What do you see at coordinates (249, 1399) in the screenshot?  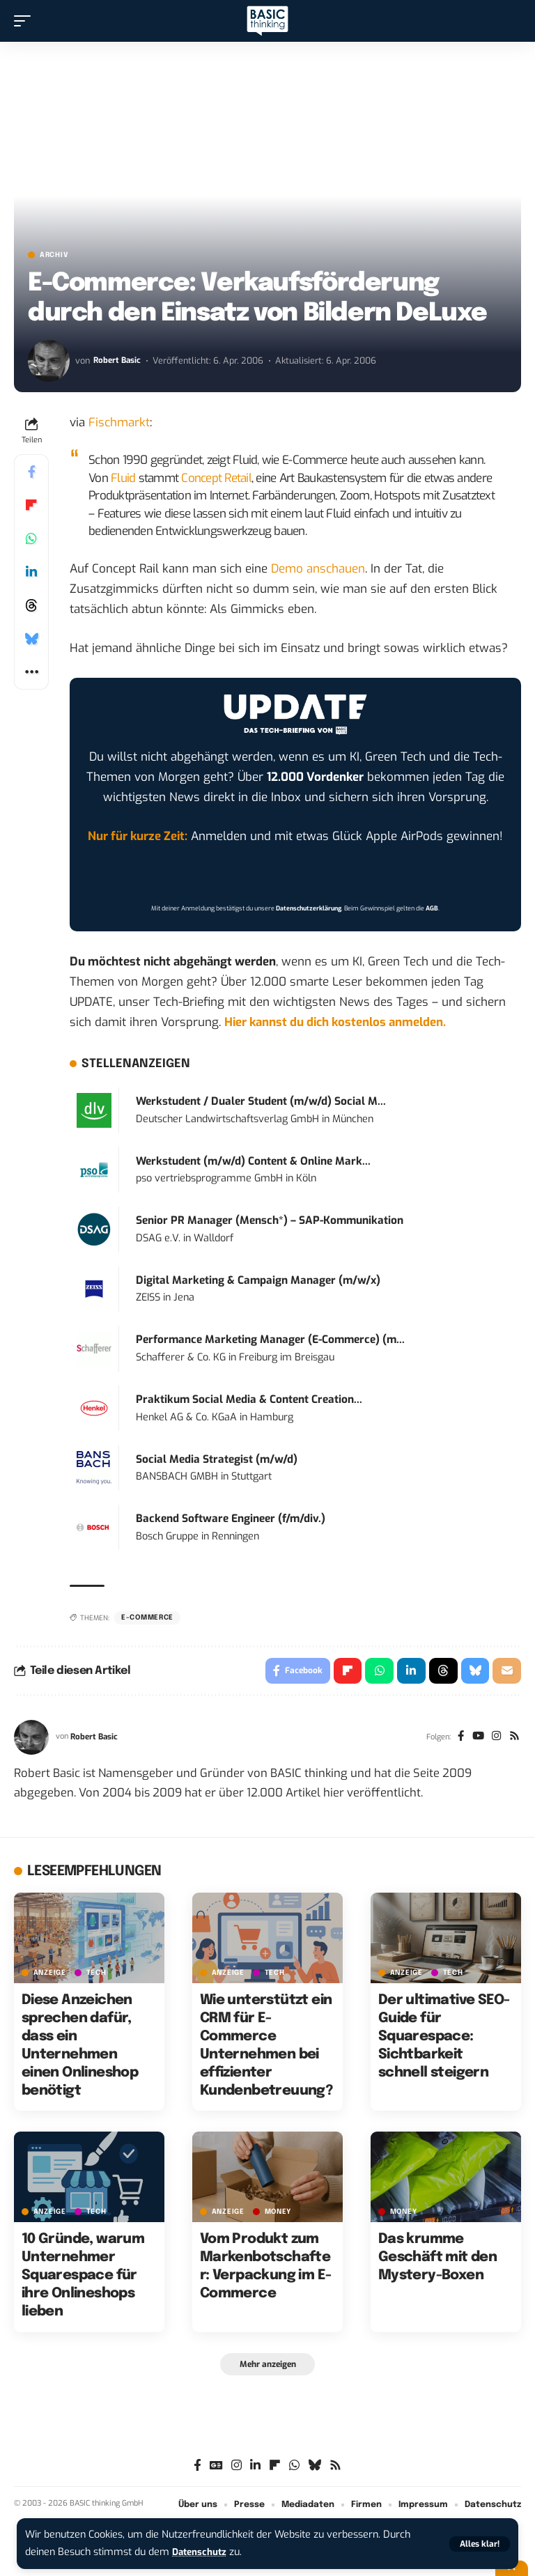 I see `Praktikum Social Media & Content Creation...` at bounding box center [249, 1399].